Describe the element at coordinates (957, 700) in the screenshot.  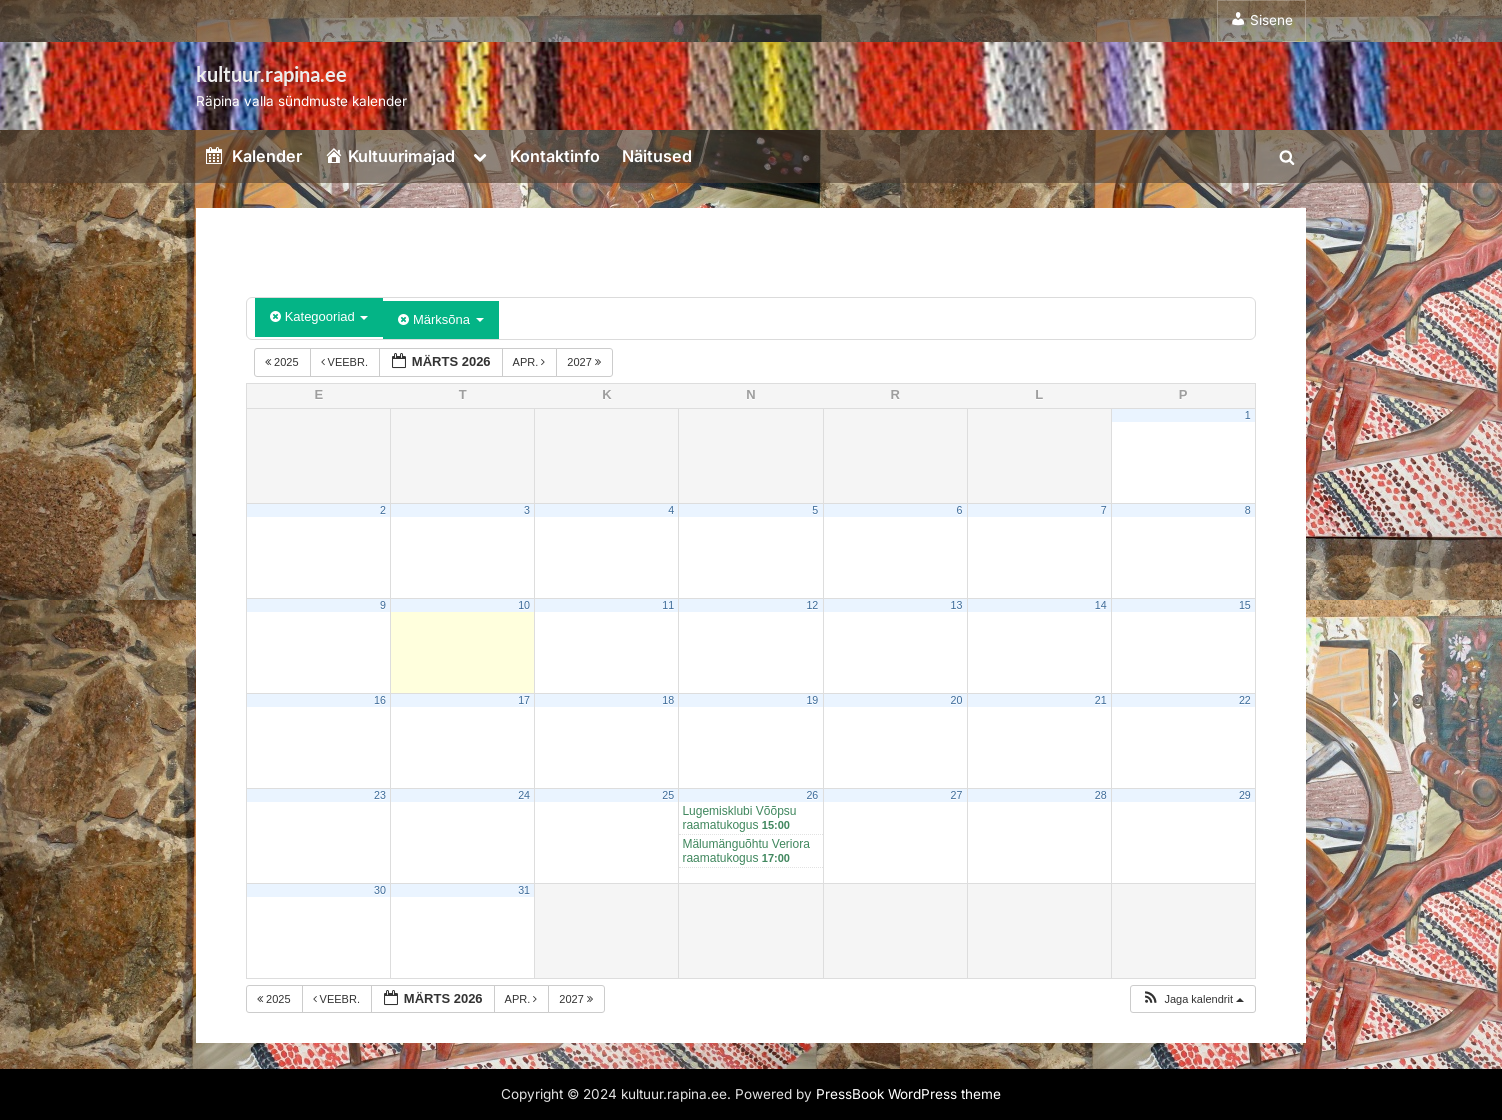
I see `20` at that location.